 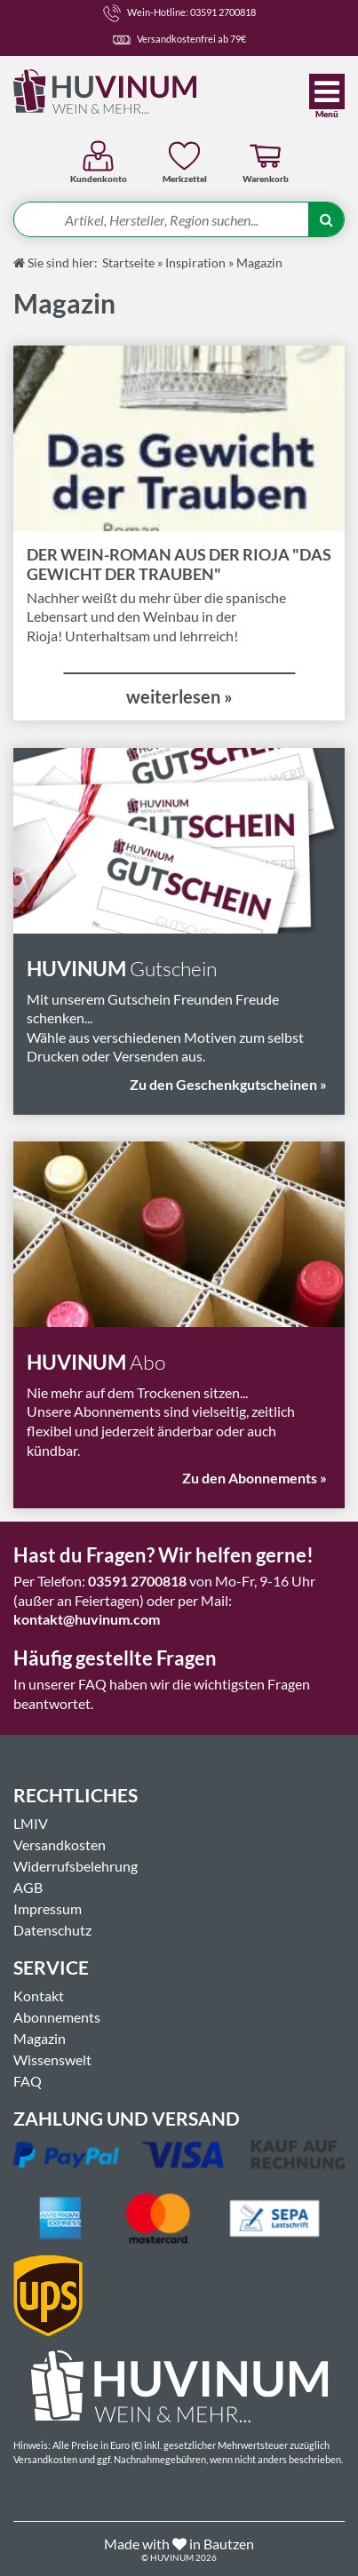 What do you see at coordinates (52, 1929) in the screenshot?
I see `Datenschutz` at bounding box center [52, 1929].